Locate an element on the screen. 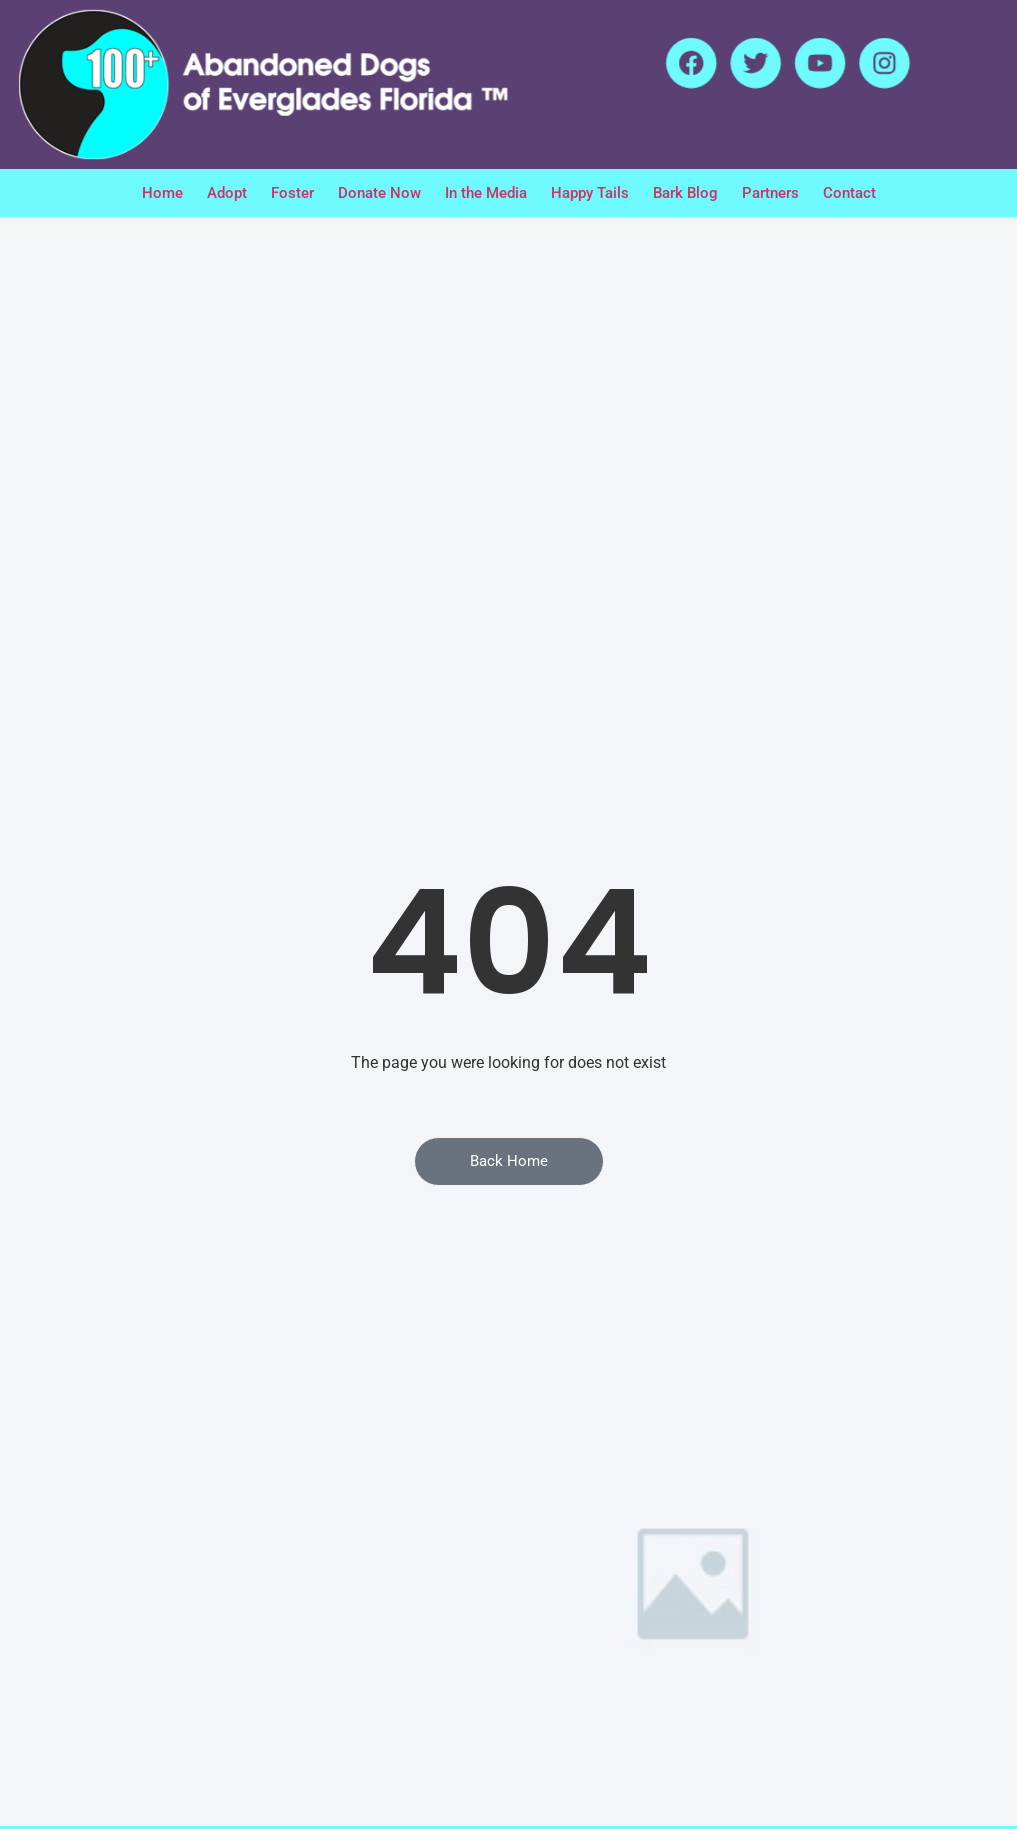 The width and height of the screenshot is (1017, 1829). Happy Tails is located at coordinates (590, 193).